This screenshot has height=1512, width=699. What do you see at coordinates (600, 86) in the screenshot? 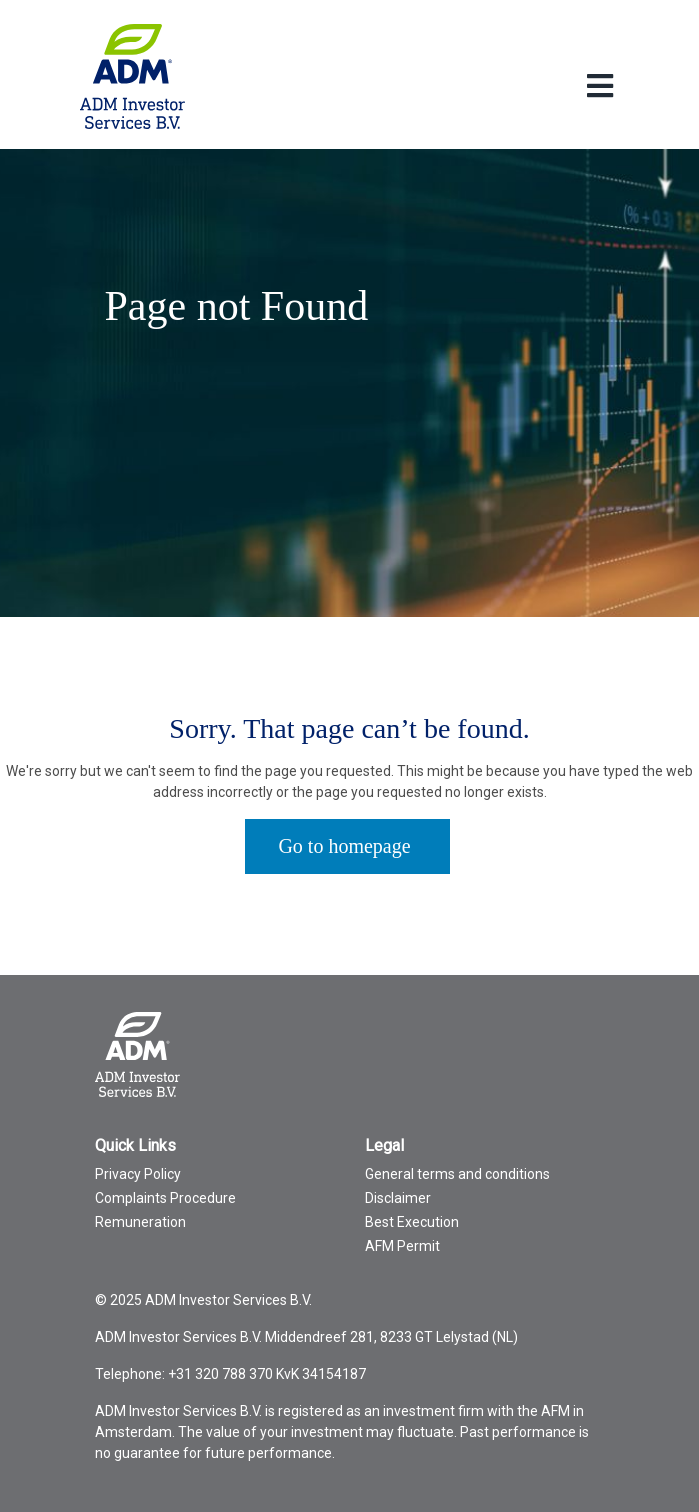
I see `[Toggle Language menu]` at bounding box center [600, 86].